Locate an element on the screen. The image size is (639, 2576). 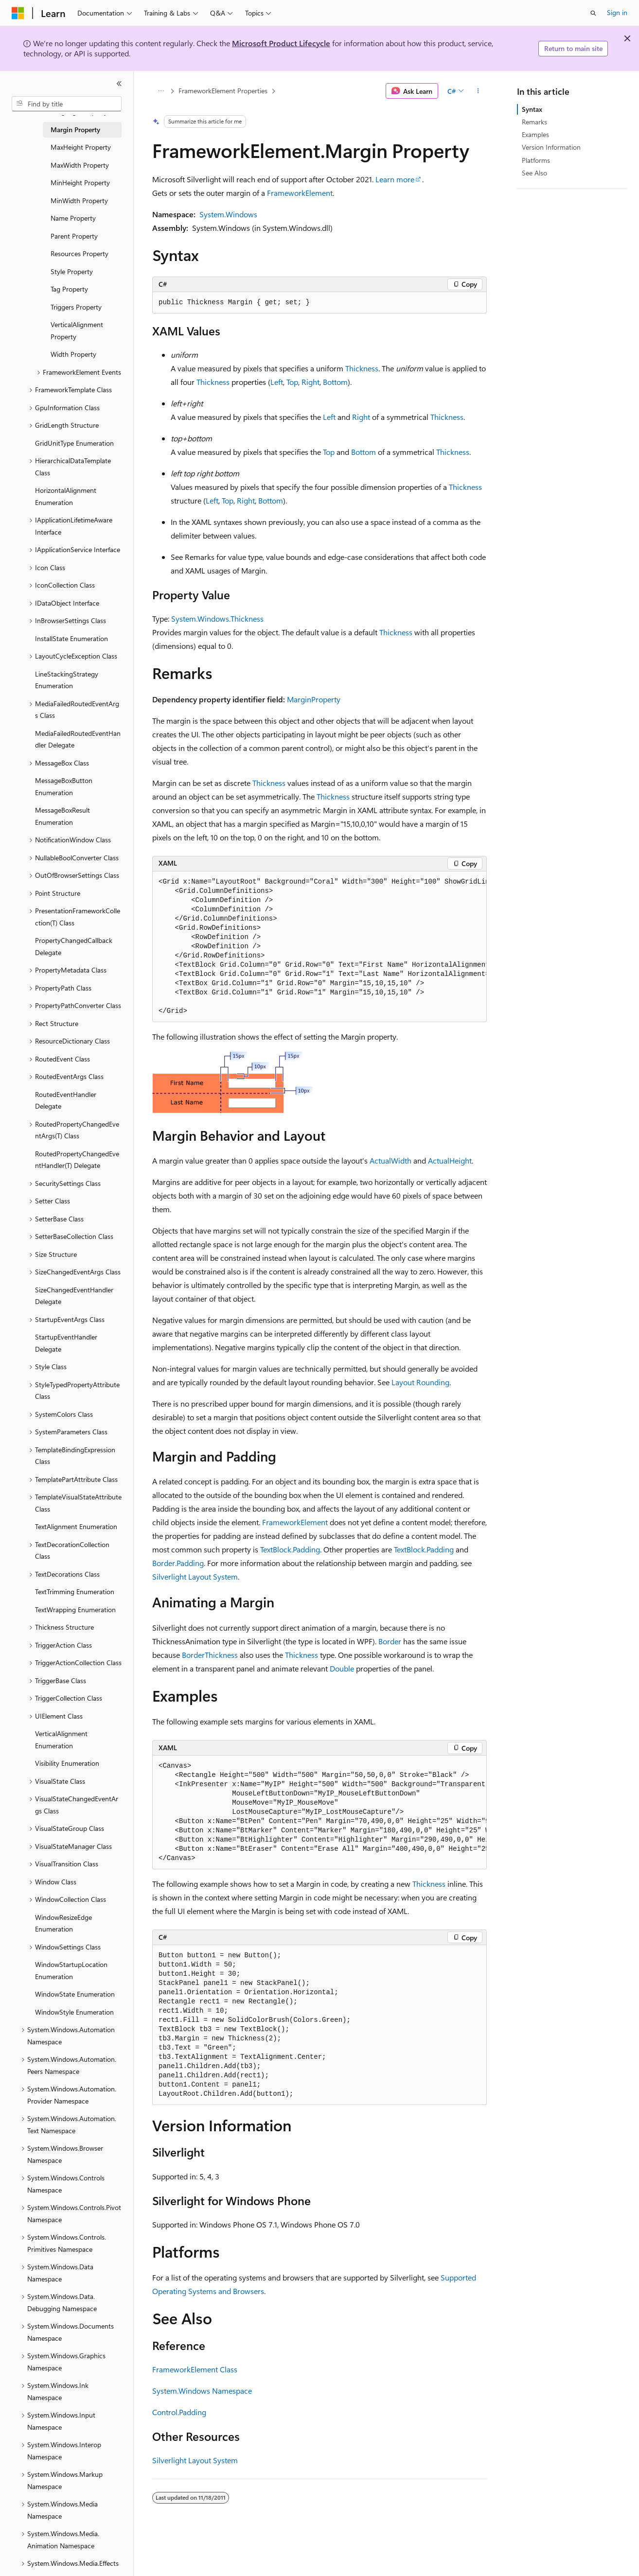
Thickness is located at coordinates (361, 368).